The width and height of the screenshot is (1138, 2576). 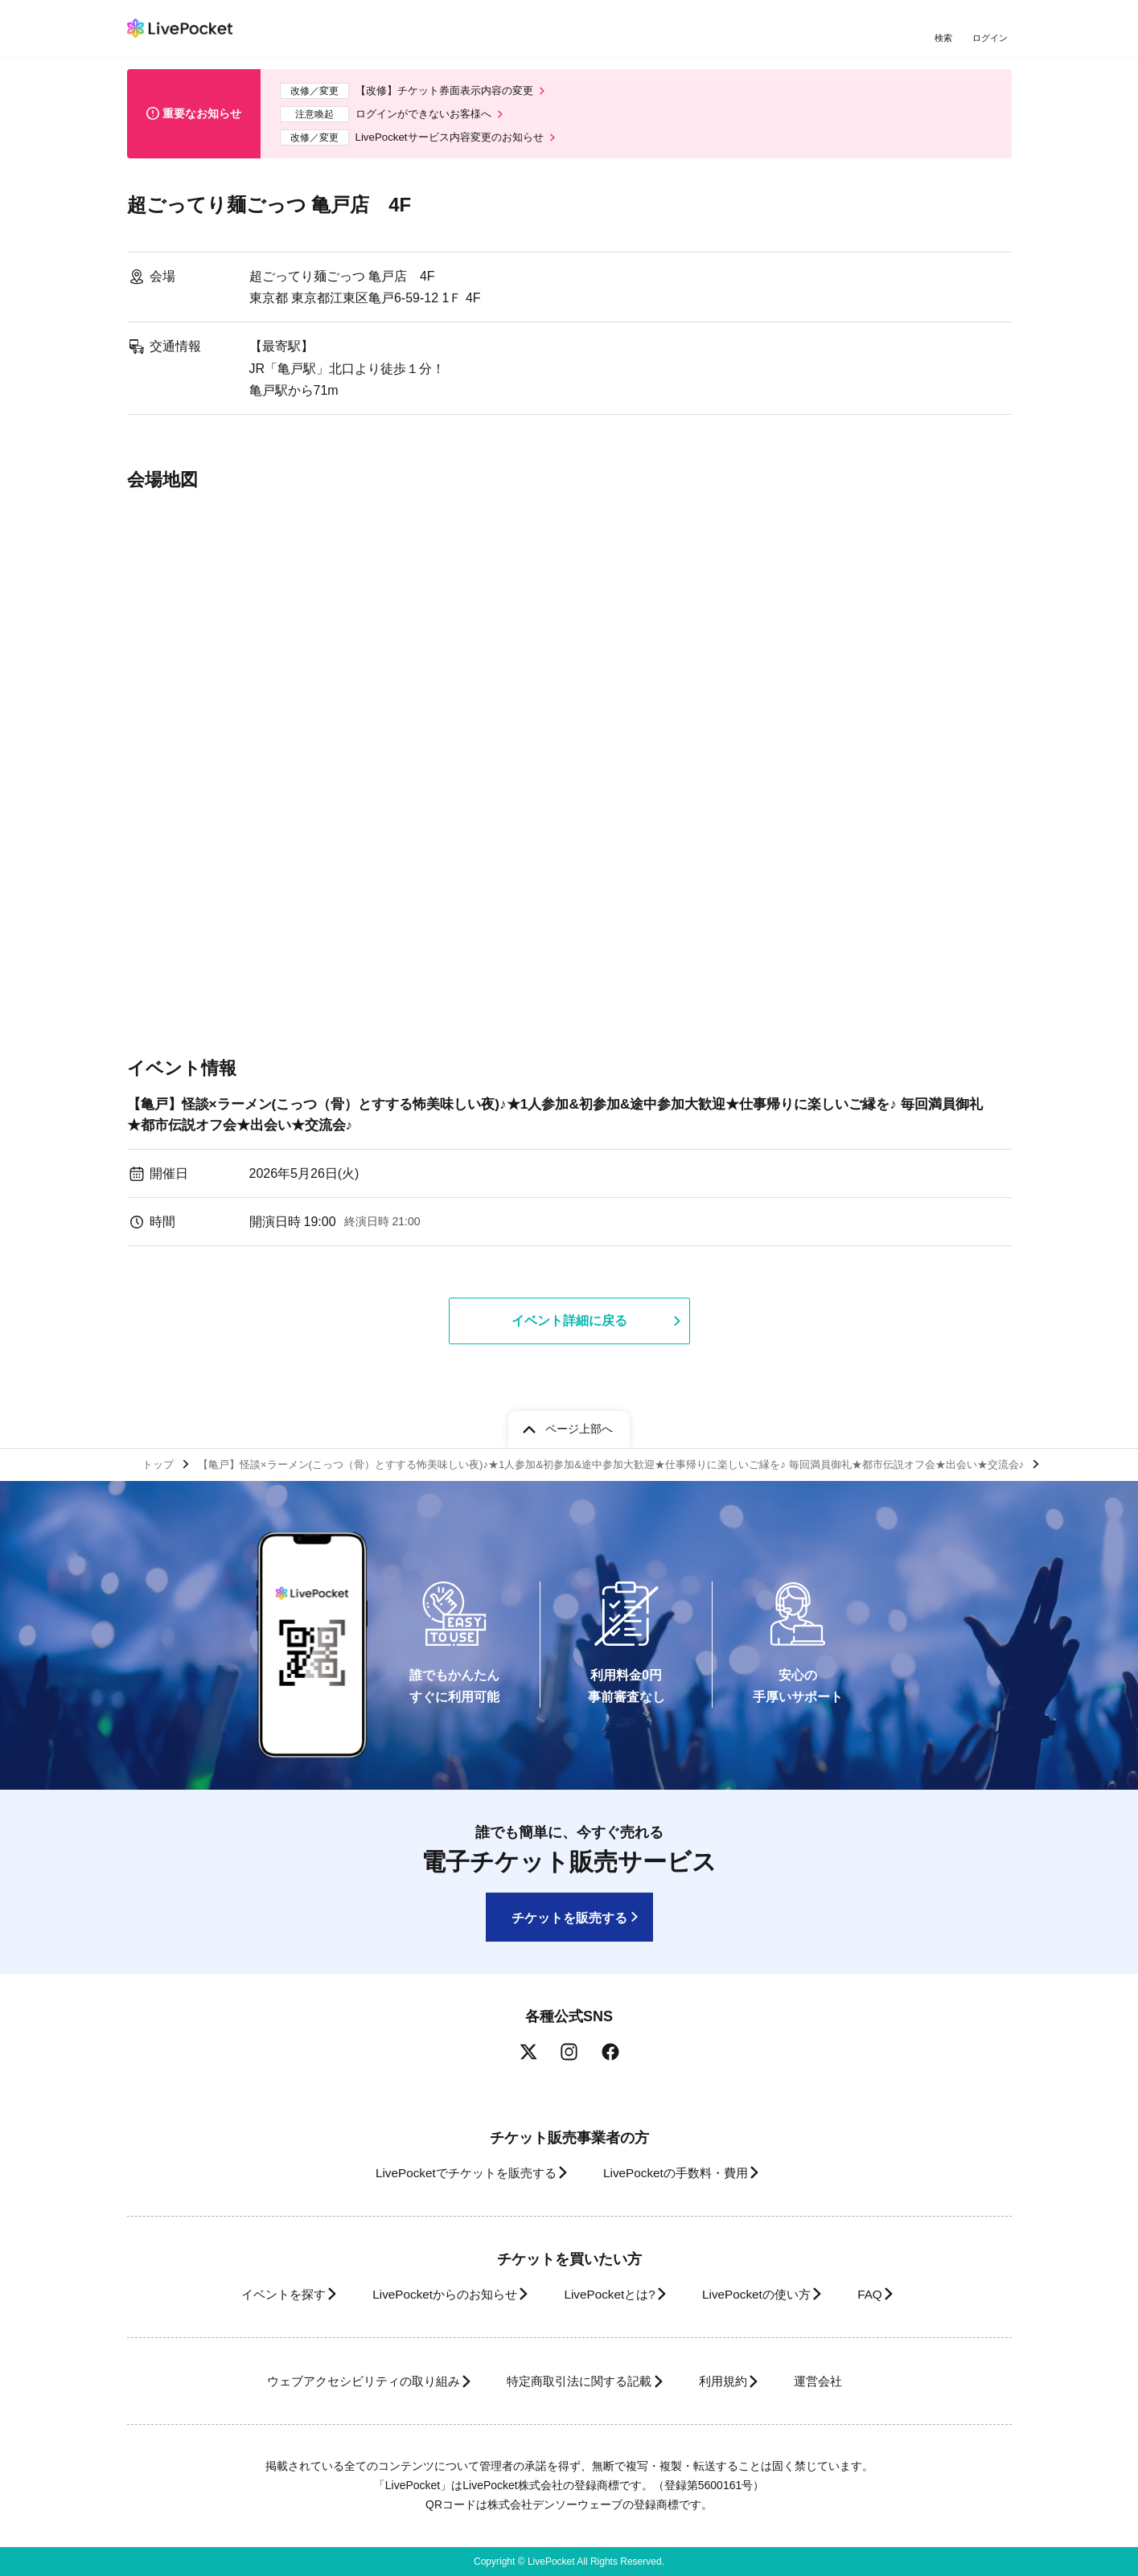 What do you see at coordinates (769, 2294) in the screenshot?
I see `LivePocketの使い方` at bounding box center [769, 2294].